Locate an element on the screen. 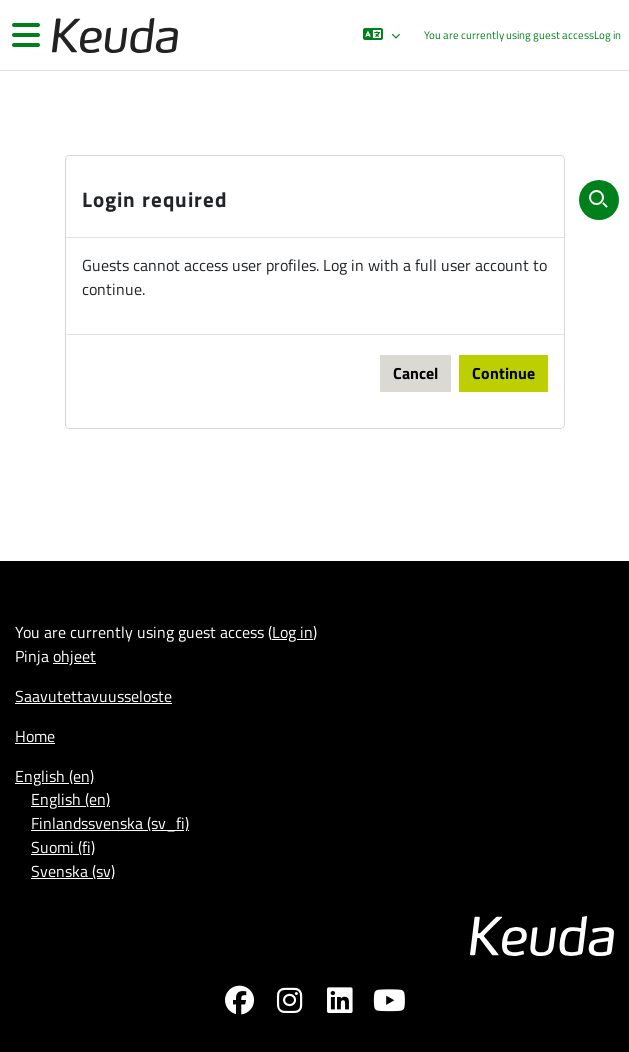  Home is located at coordinates (35, 736).